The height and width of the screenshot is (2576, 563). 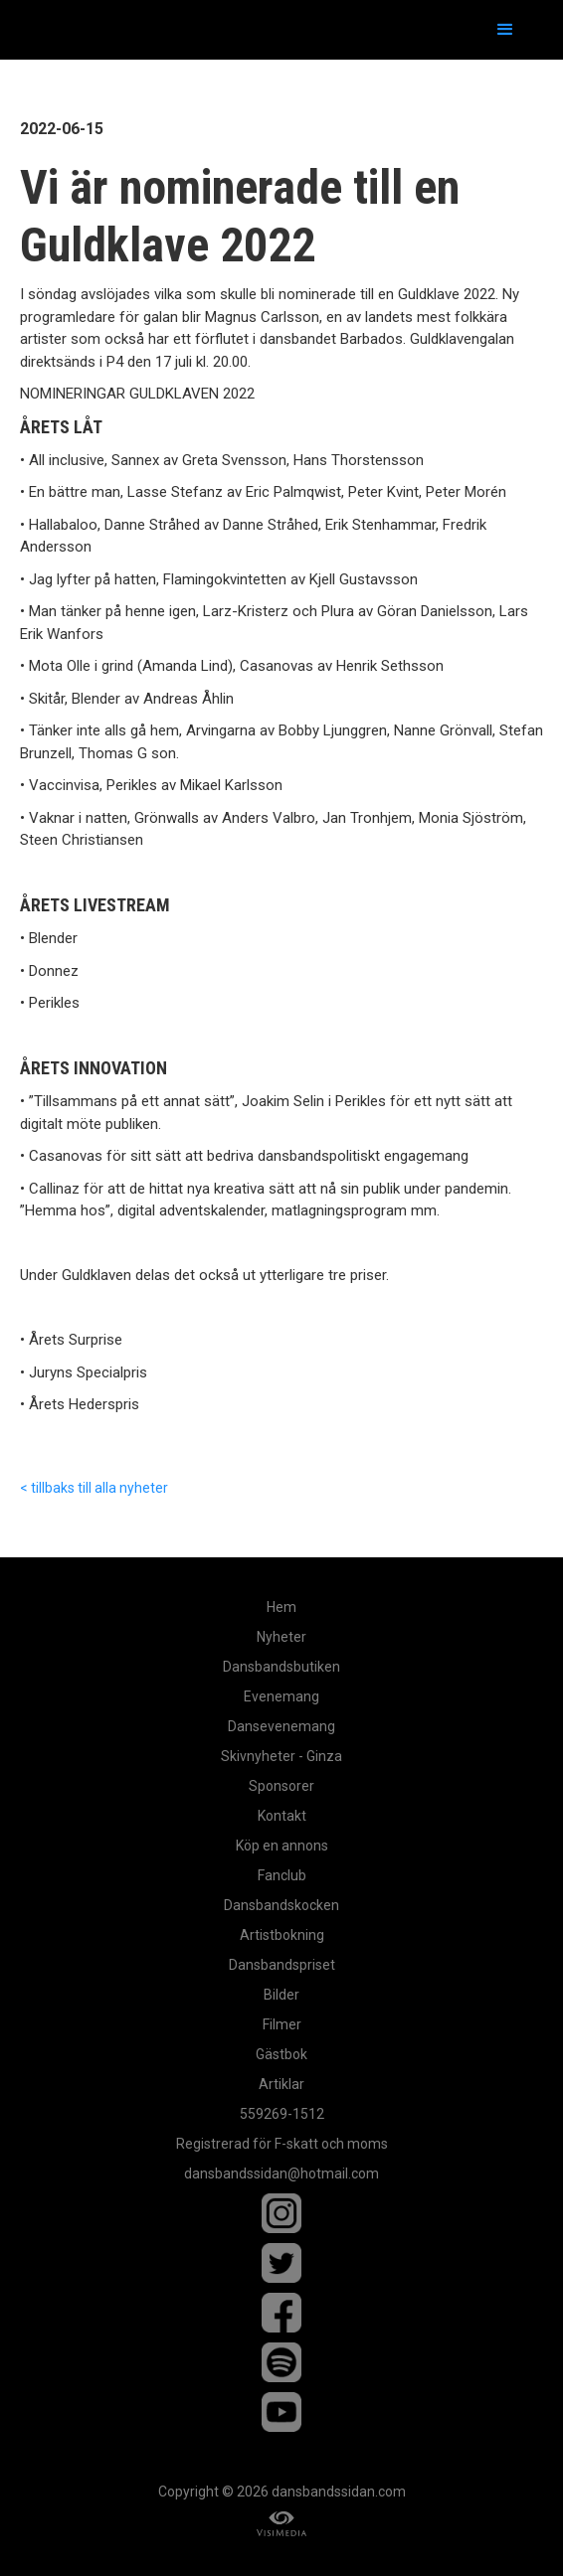 I want to click on Gästbok, so click(x=281, y=2054).